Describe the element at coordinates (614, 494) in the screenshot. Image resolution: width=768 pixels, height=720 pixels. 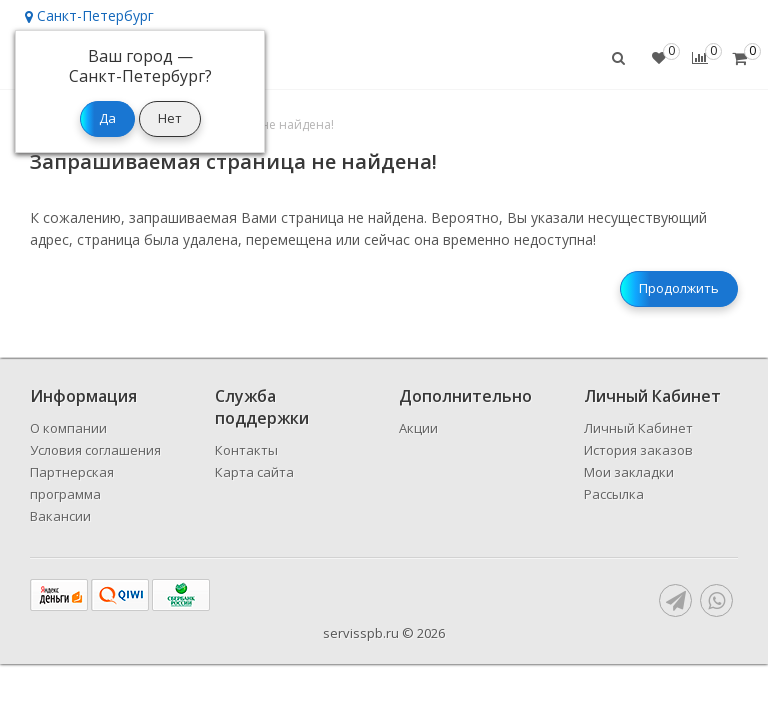
I see `Рассылка` at that location.